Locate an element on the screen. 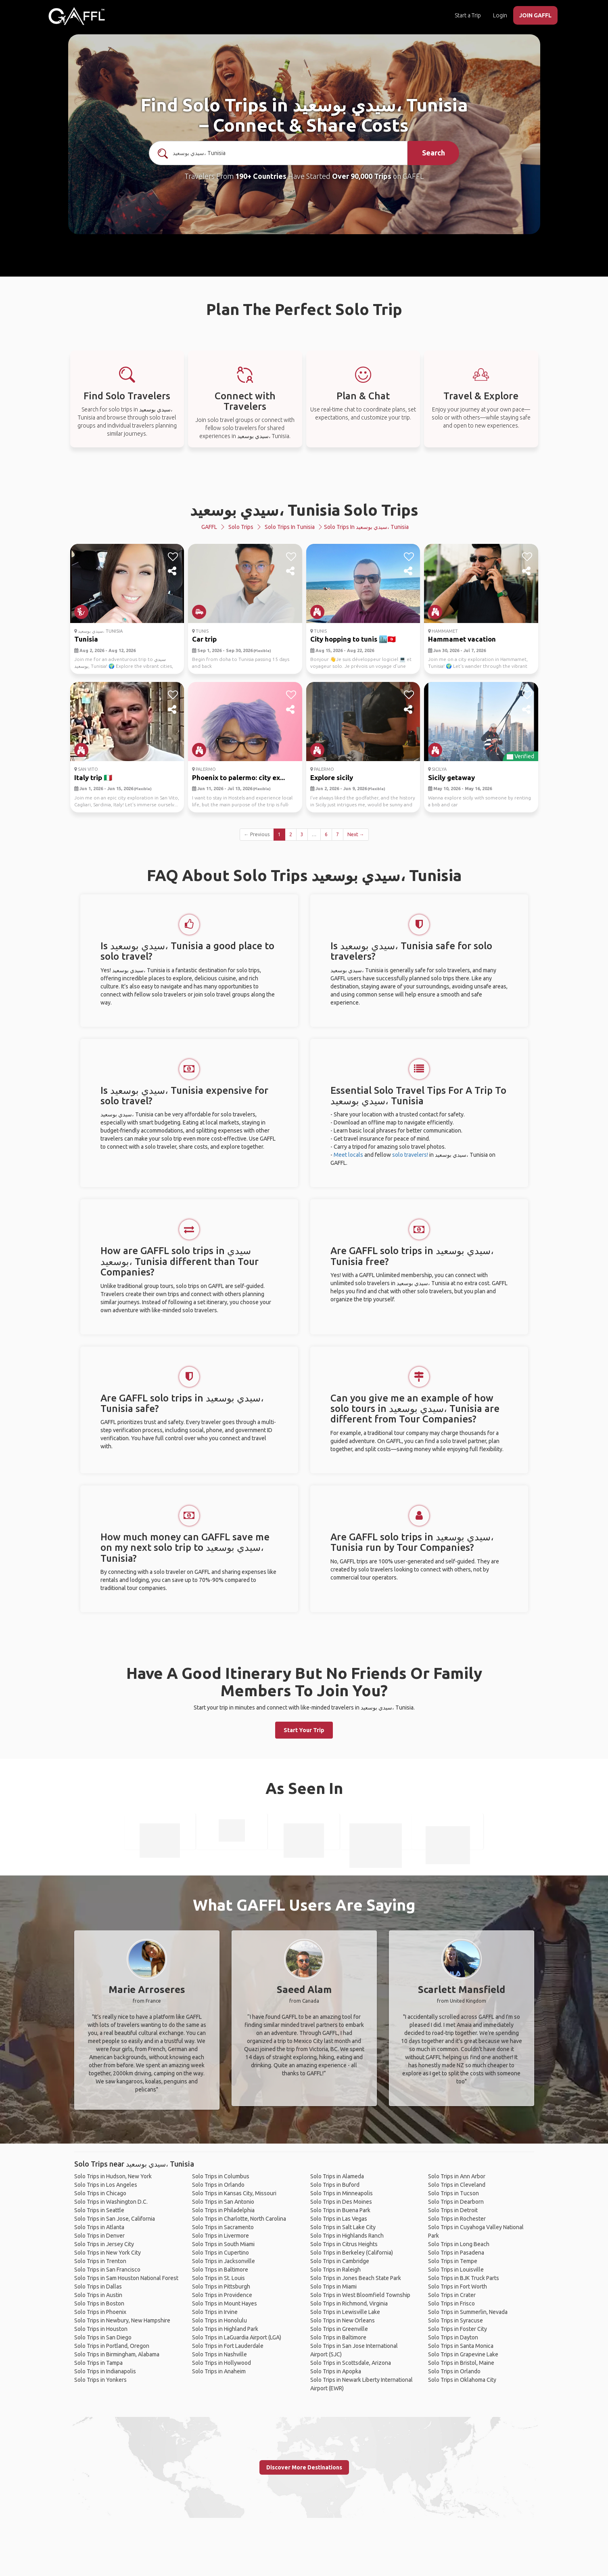 This screenshot has width=608, height=2576. Solo Trips in Baltimore is located at coordinates (220, 2269).